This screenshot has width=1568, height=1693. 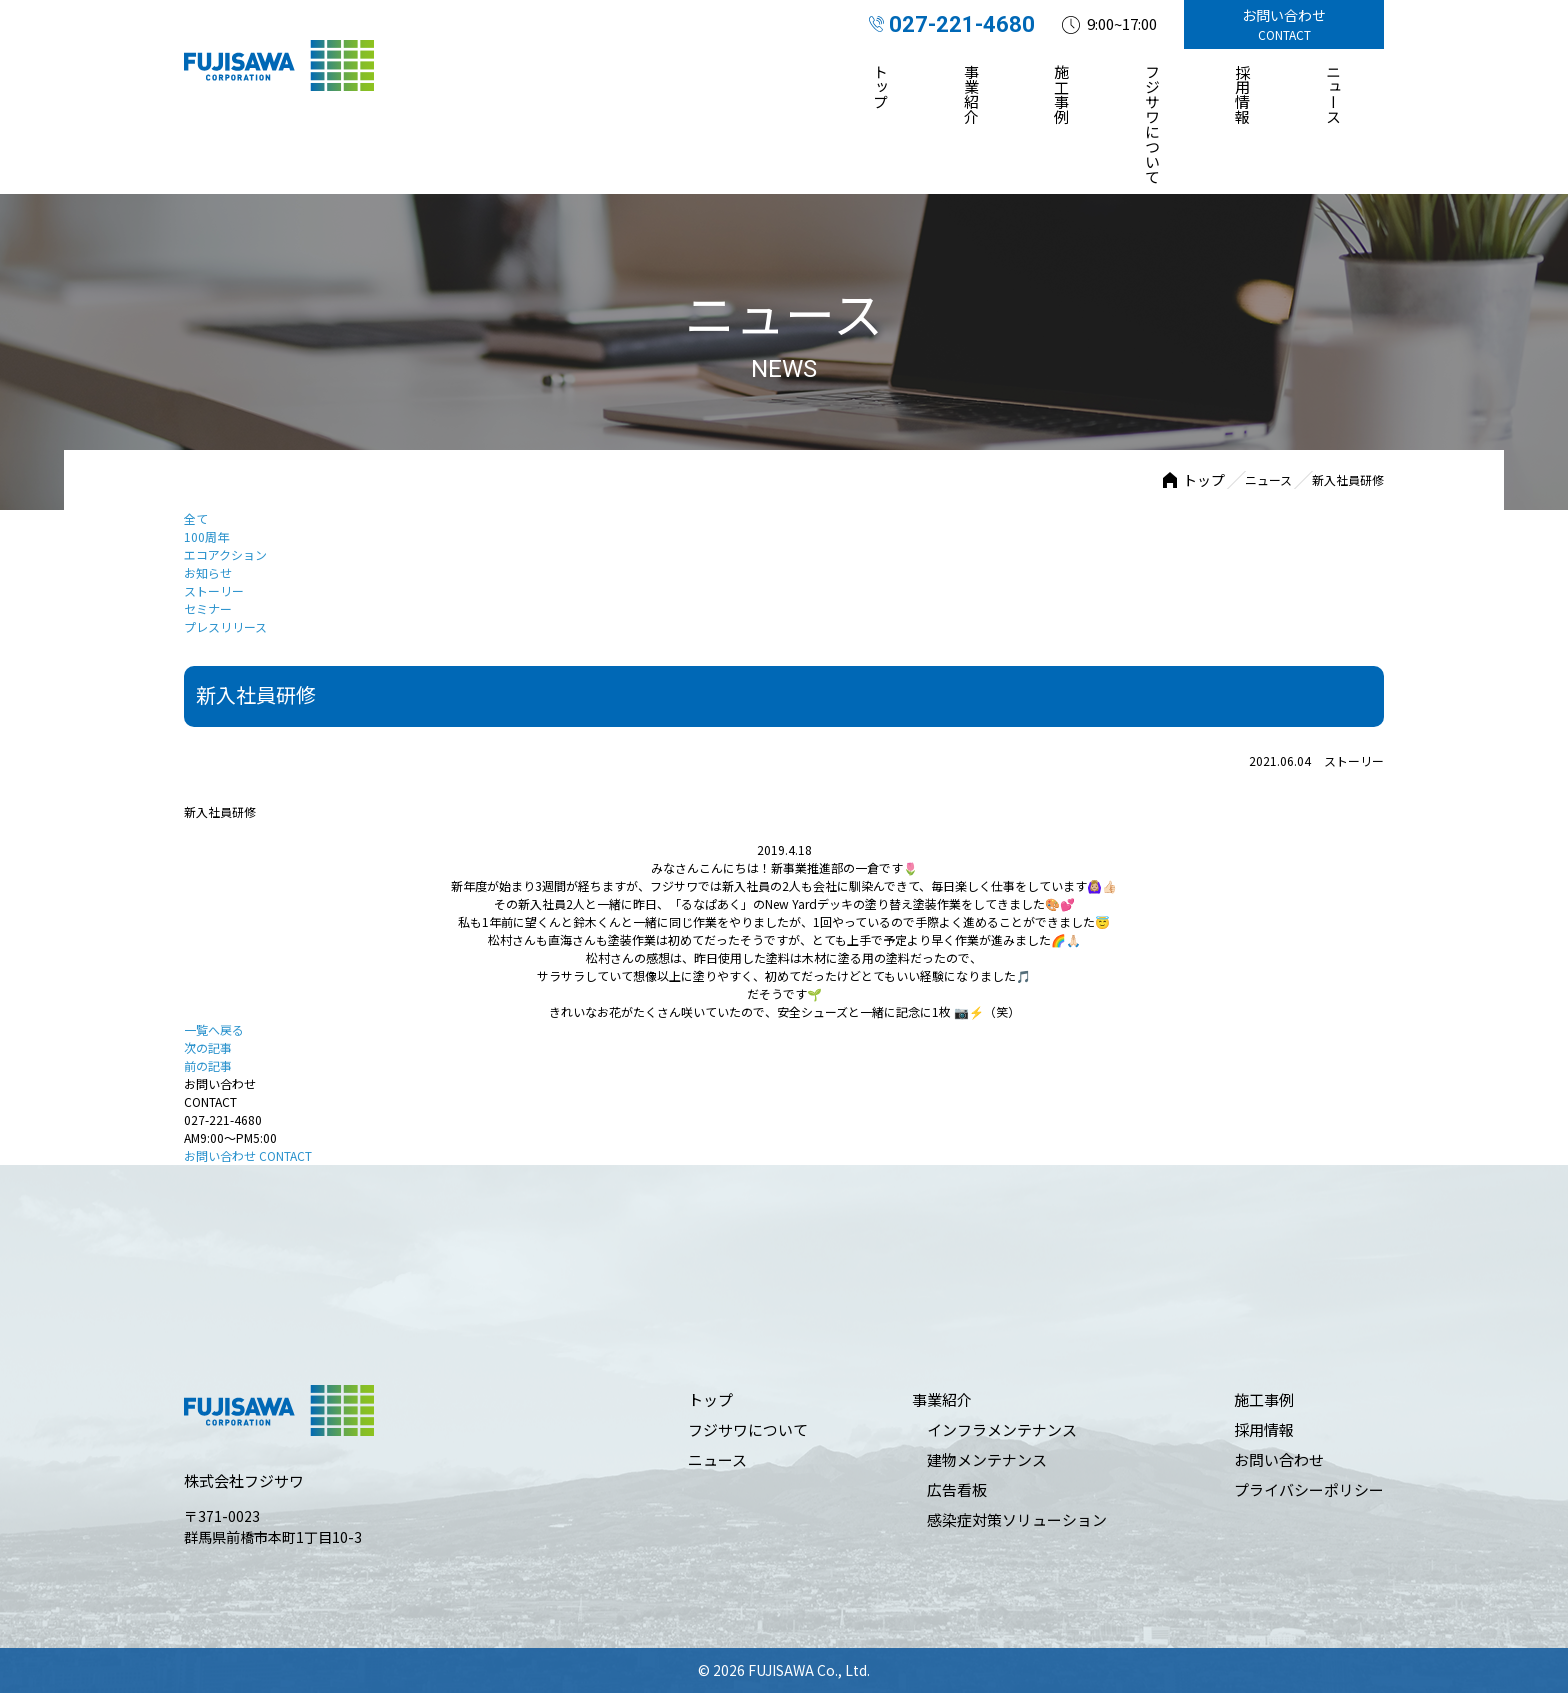 I want to click on トップ, so click(x=881, y=86).